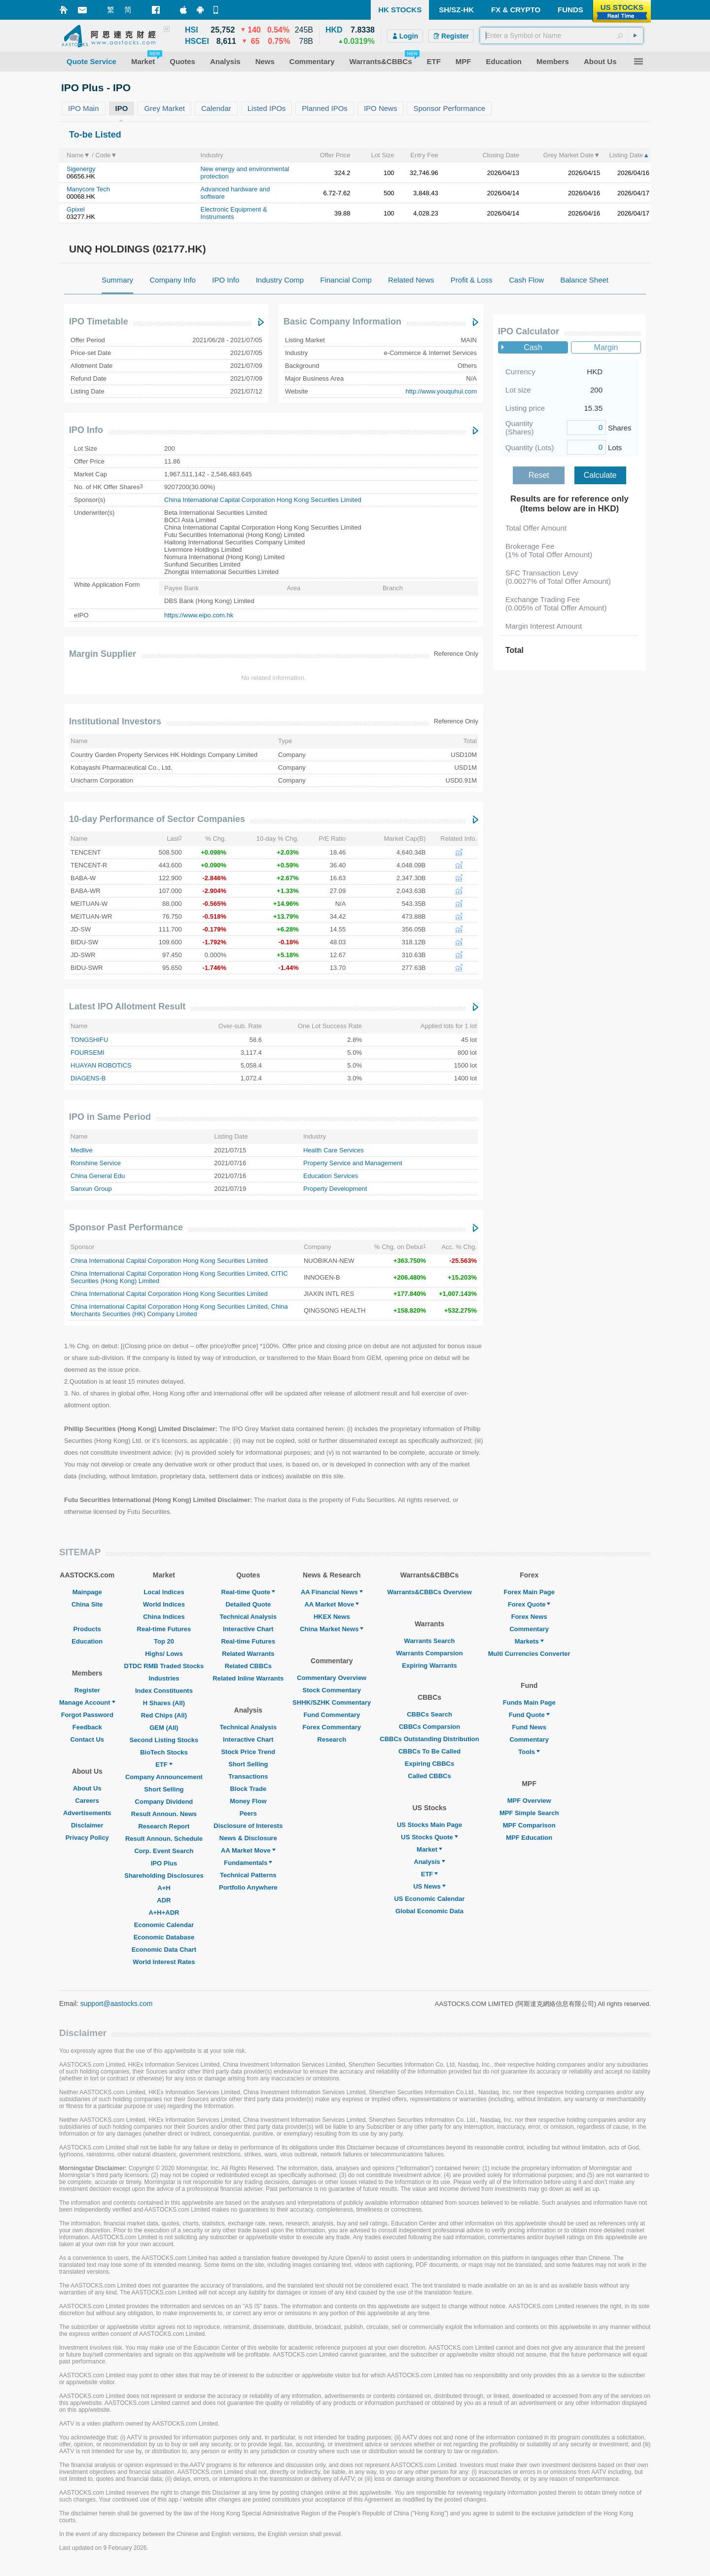 The image size is (710, 2576). I want to click on Ronshine Service, so click(96, 1163).